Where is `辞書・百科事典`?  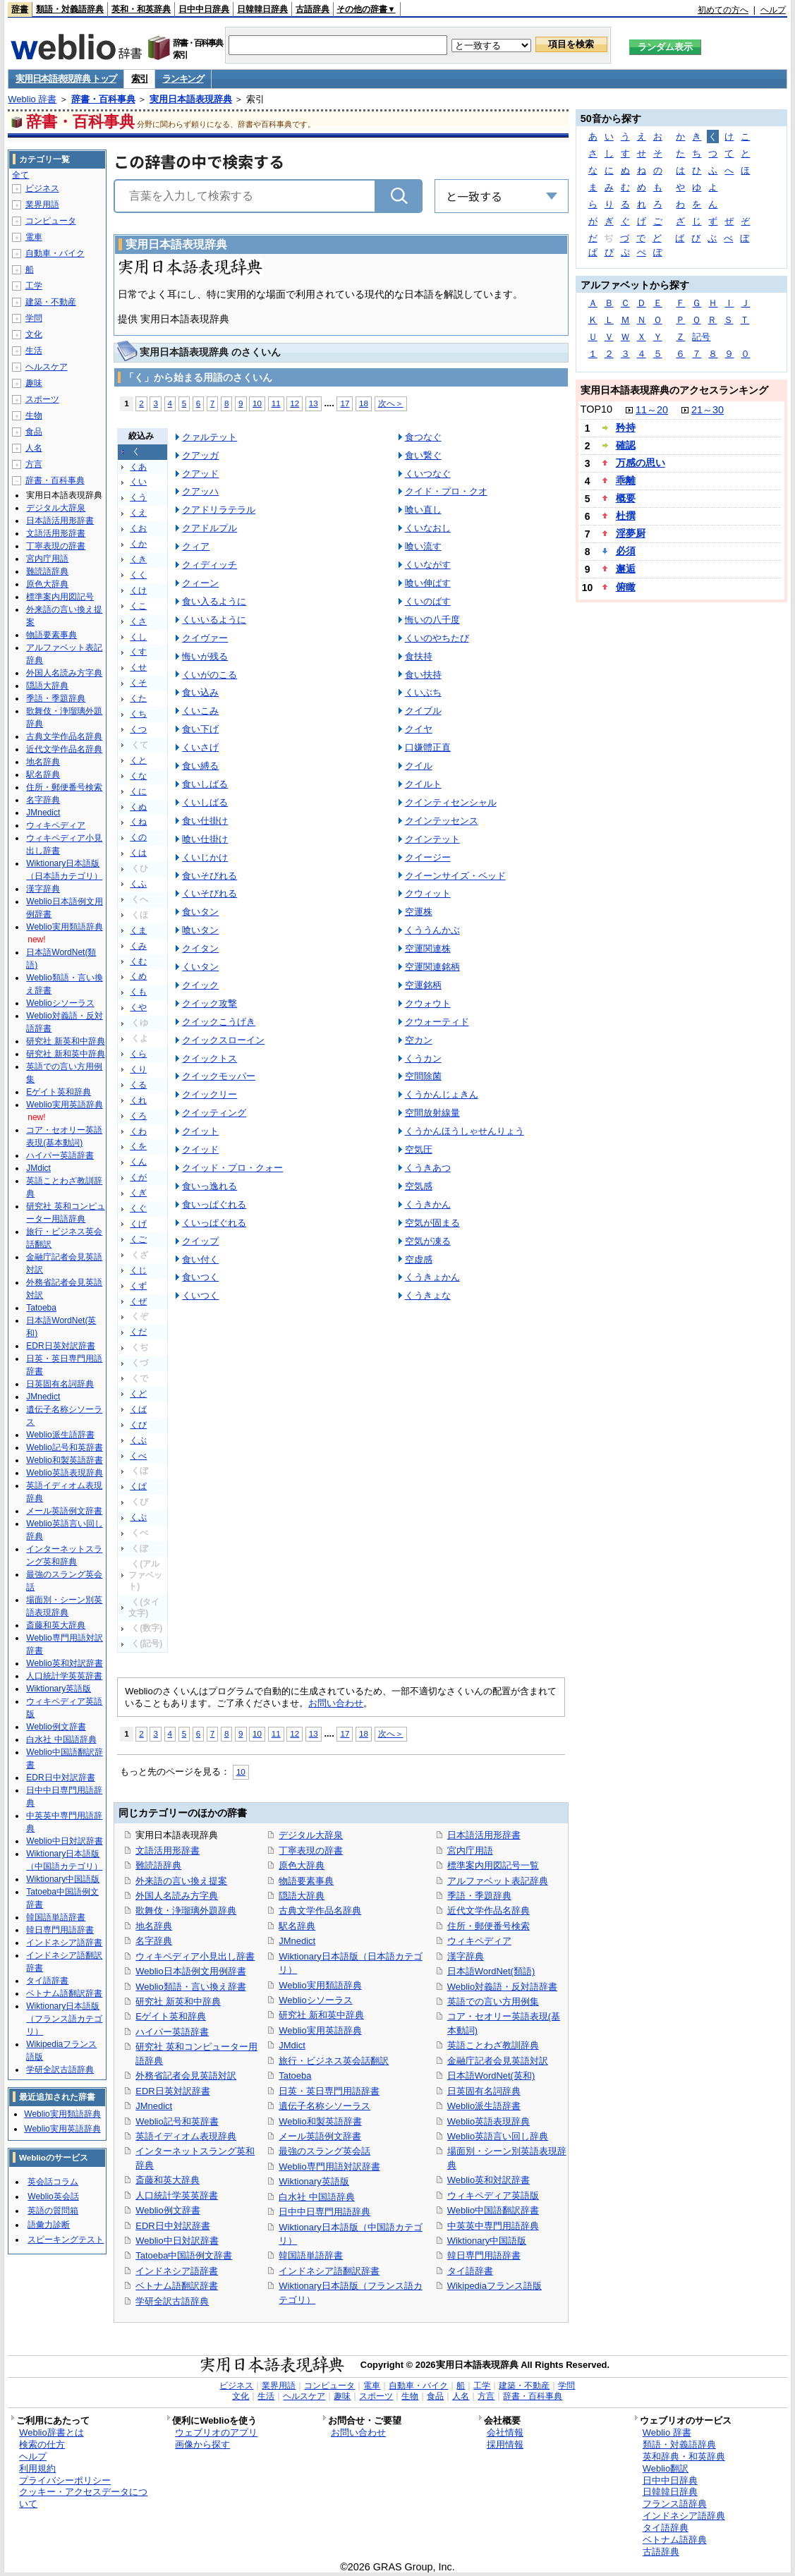
辞書・百科事典 is located at coordinates (103, 99).